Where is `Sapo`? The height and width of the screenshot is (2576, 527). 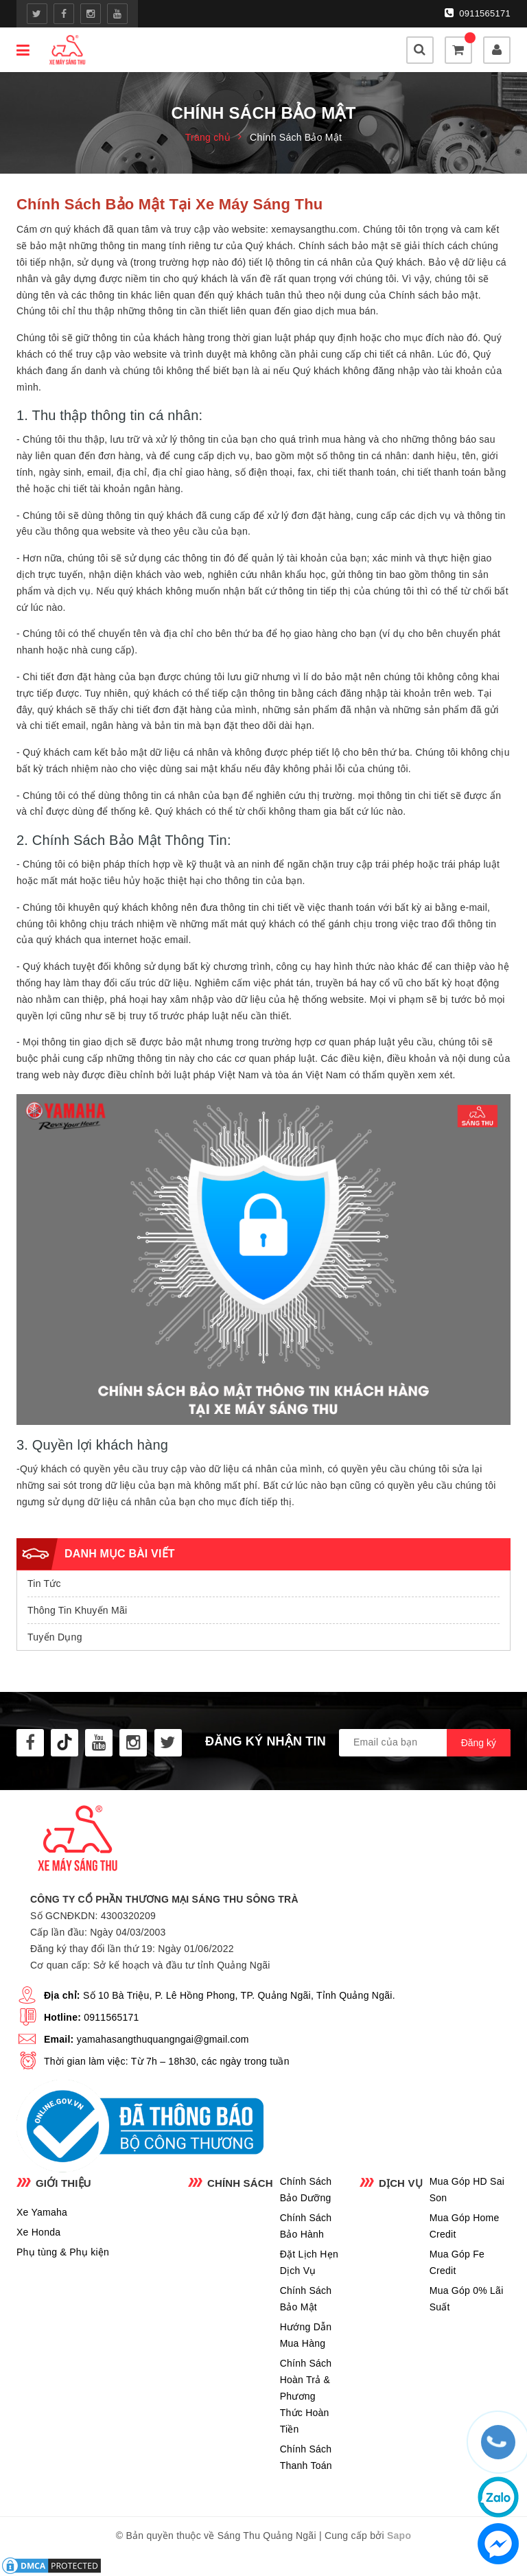 Sapo is located at coordinates (399, 2535).